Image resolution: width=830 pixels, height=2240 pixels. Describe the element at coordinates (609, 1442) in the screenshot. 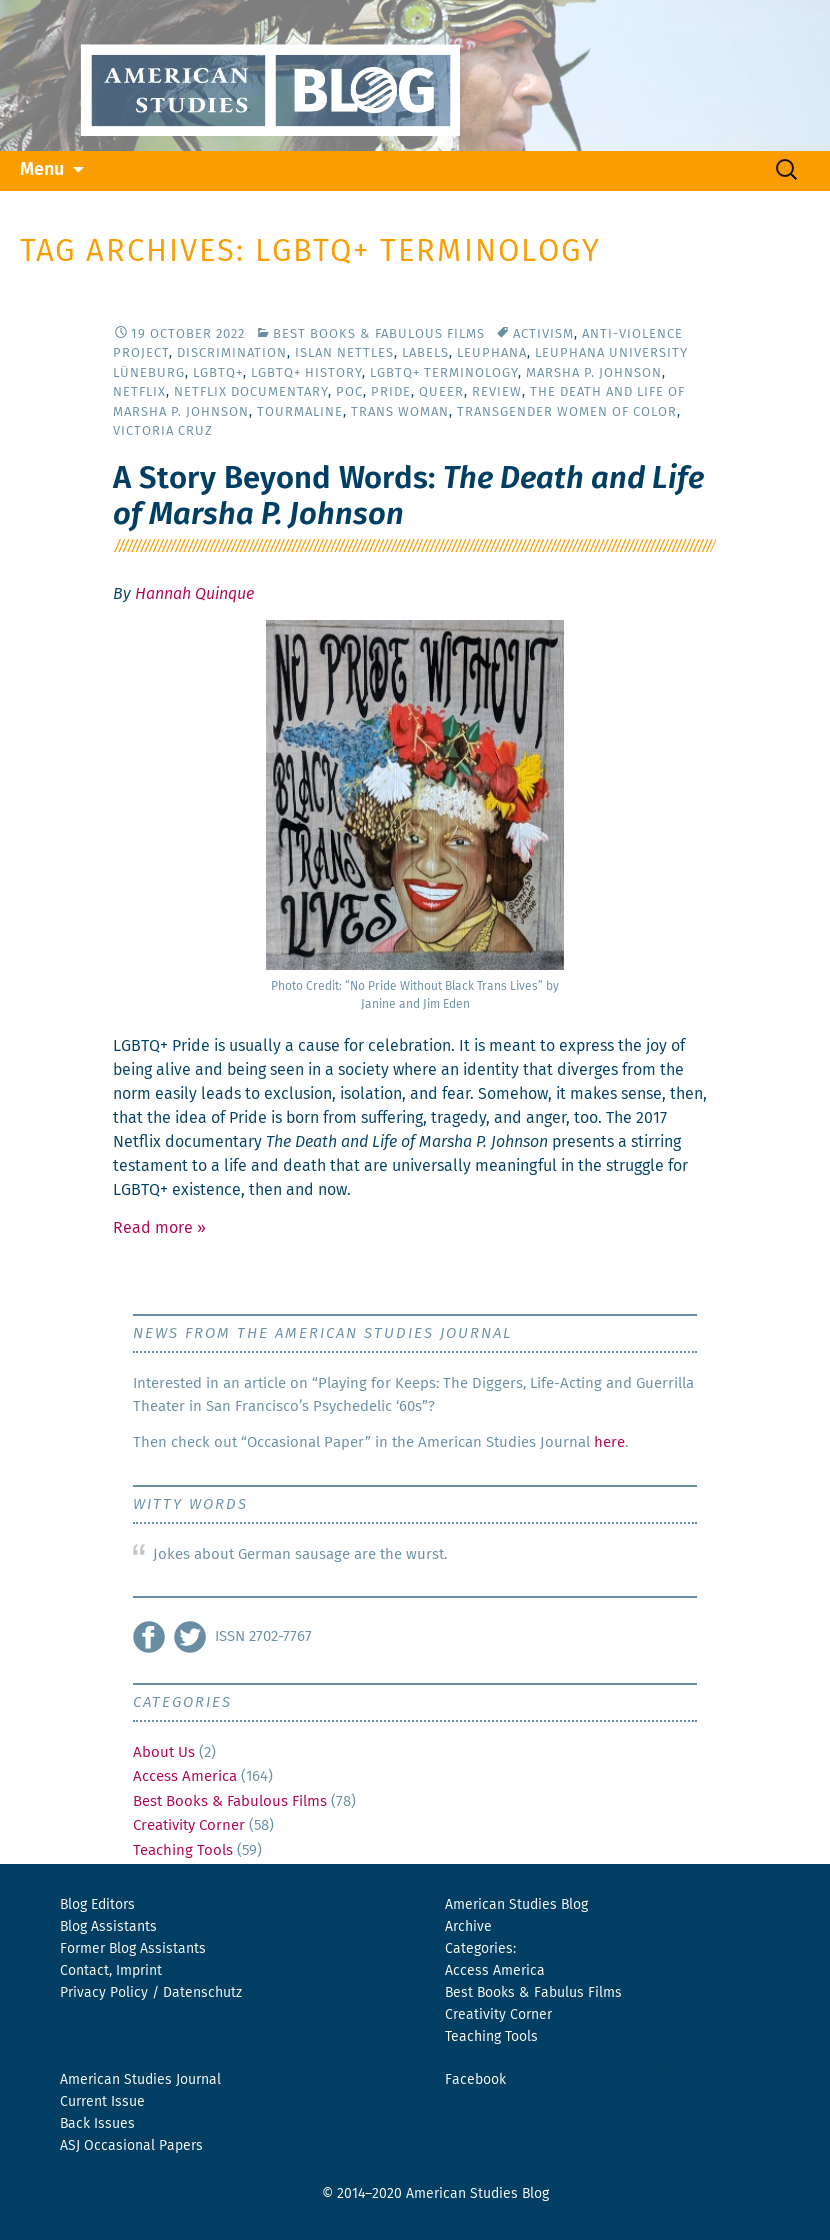

I see `here` at that location.